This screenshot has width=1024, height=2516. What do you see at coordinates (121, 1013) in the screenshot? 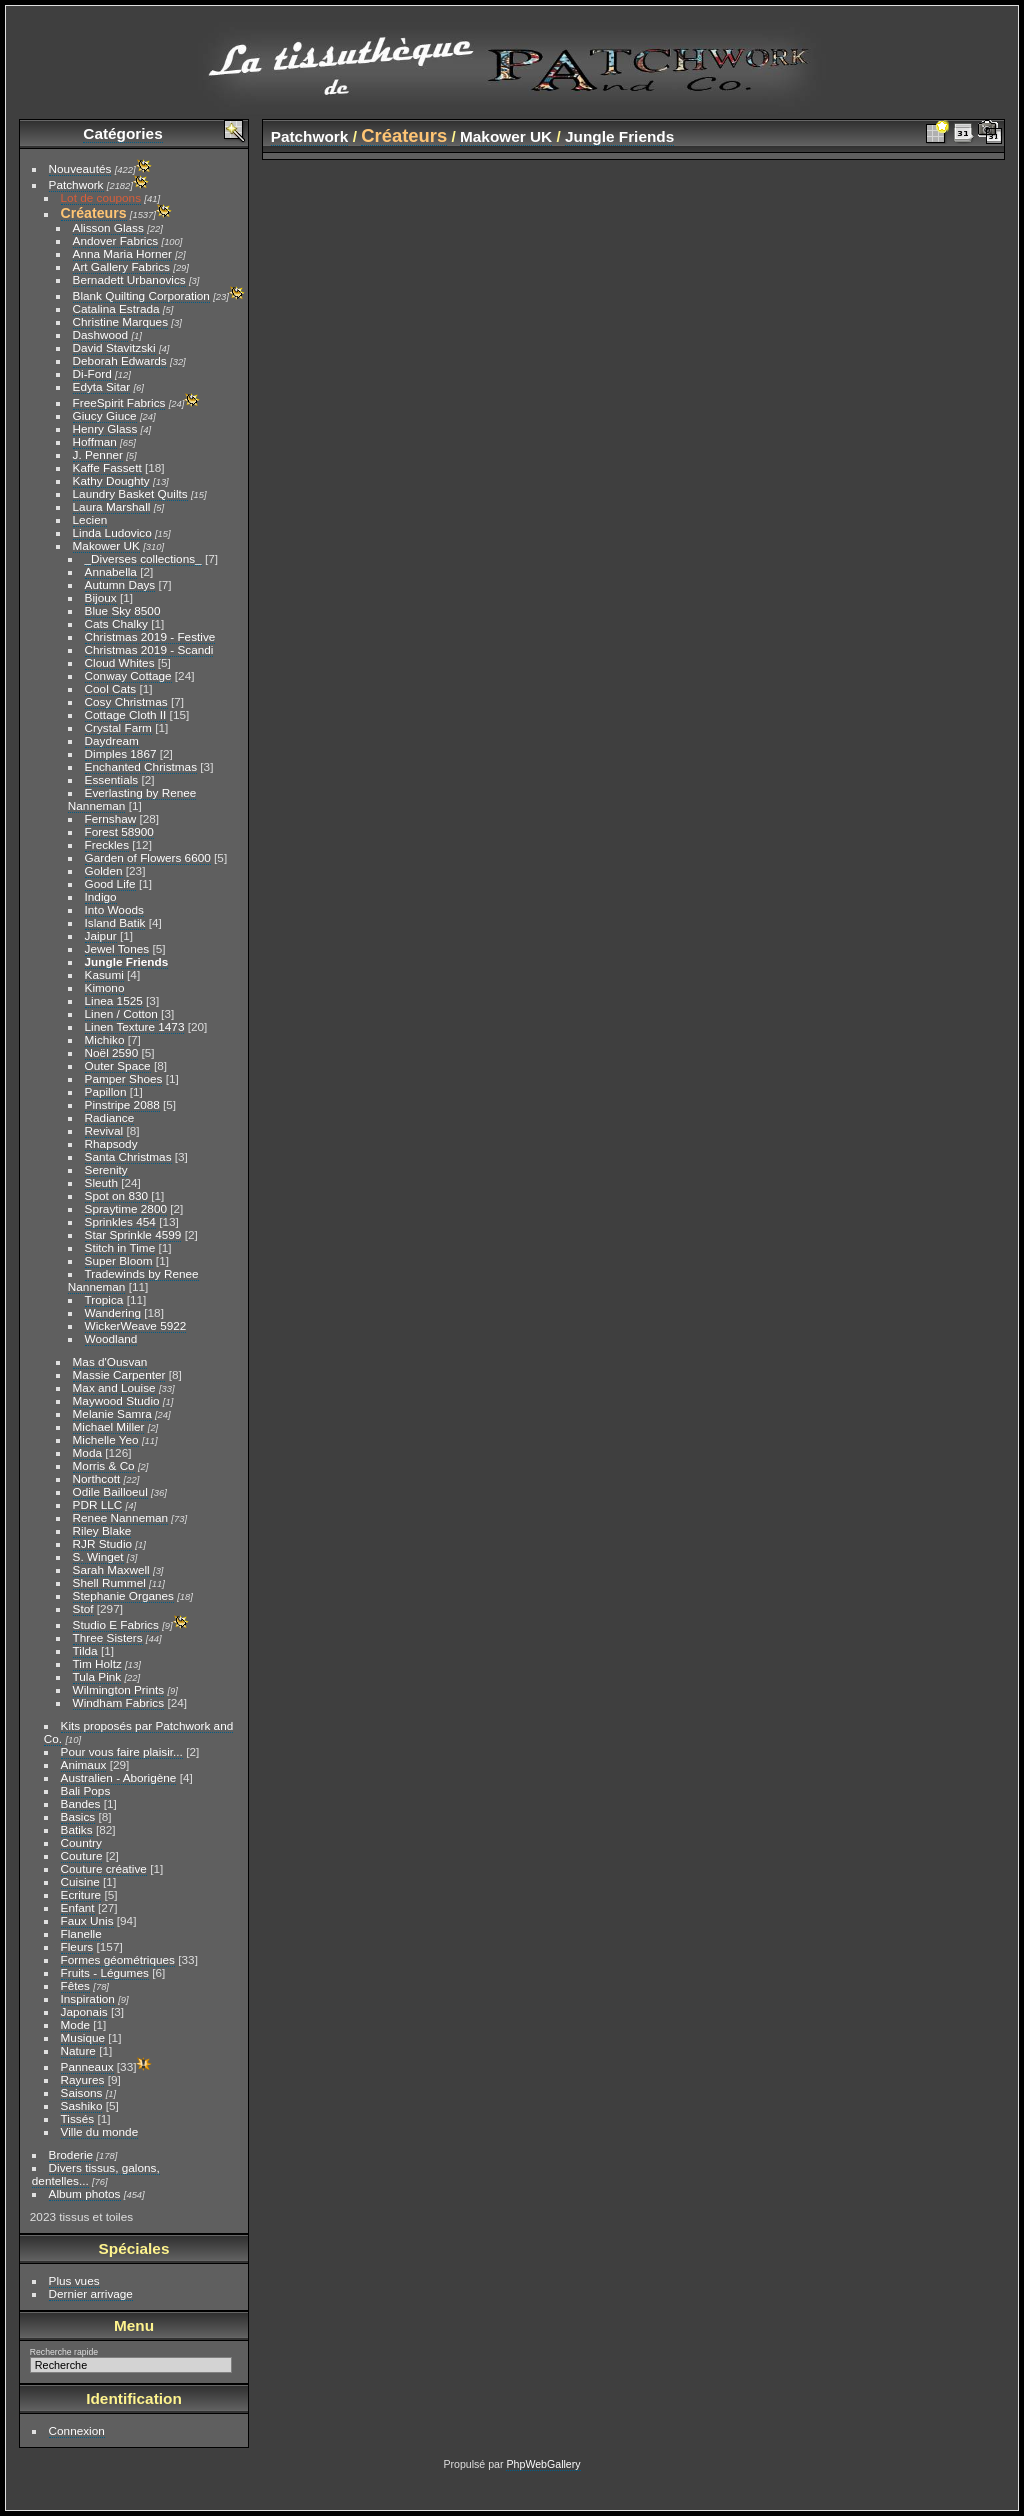
I see `Linen / Cotton` at bounding box center [121, 1013].